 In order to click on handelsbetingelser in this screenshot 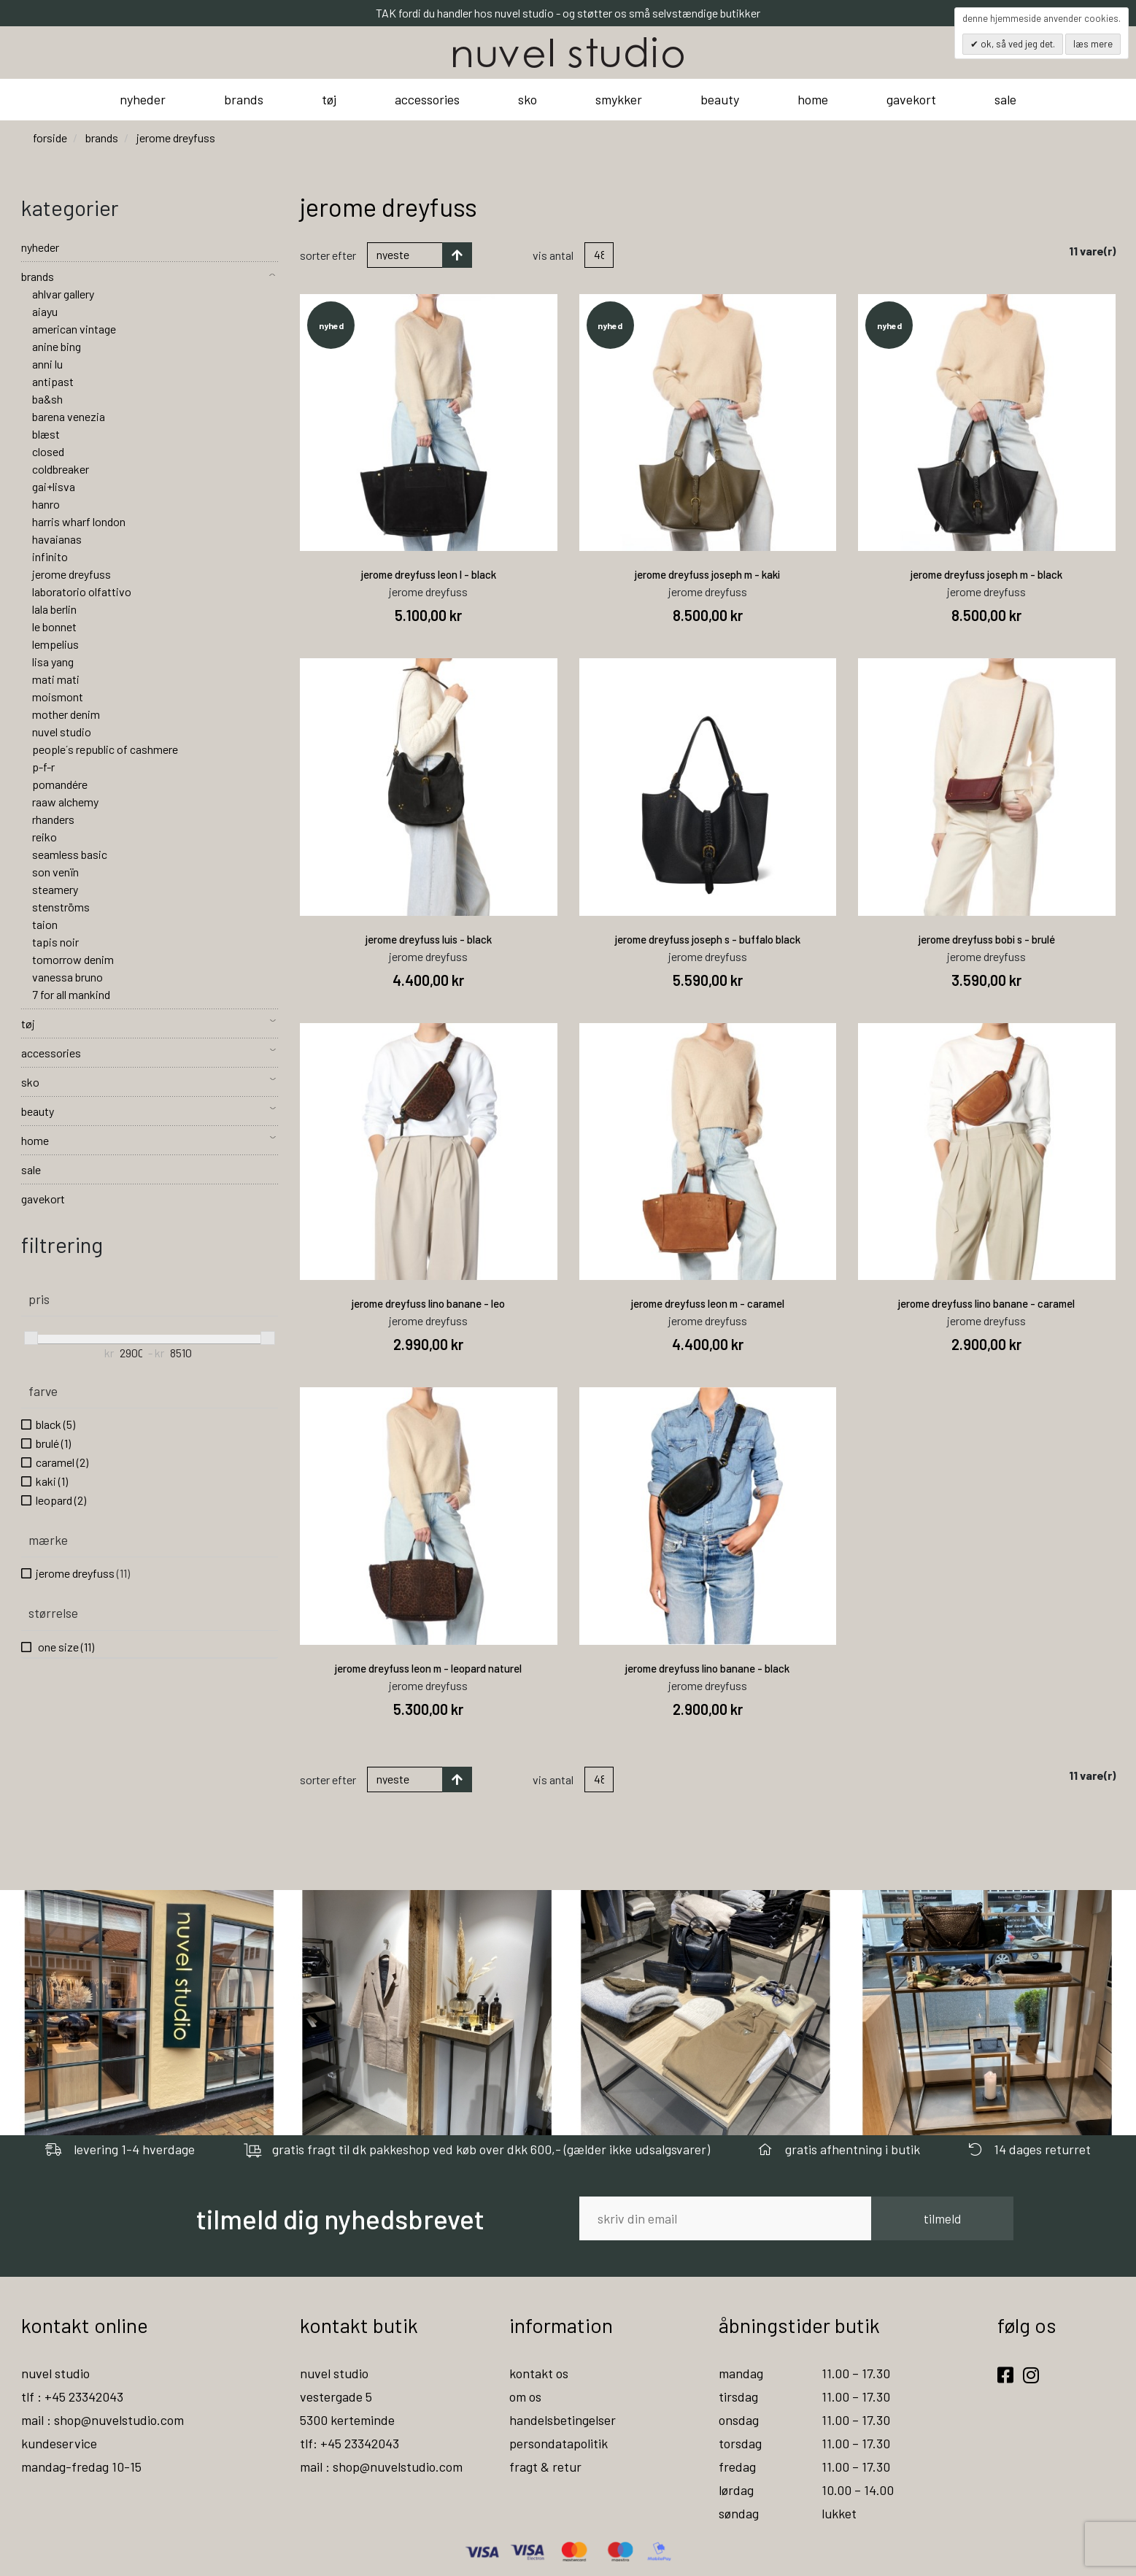, I will do `click(562, 2420)`.